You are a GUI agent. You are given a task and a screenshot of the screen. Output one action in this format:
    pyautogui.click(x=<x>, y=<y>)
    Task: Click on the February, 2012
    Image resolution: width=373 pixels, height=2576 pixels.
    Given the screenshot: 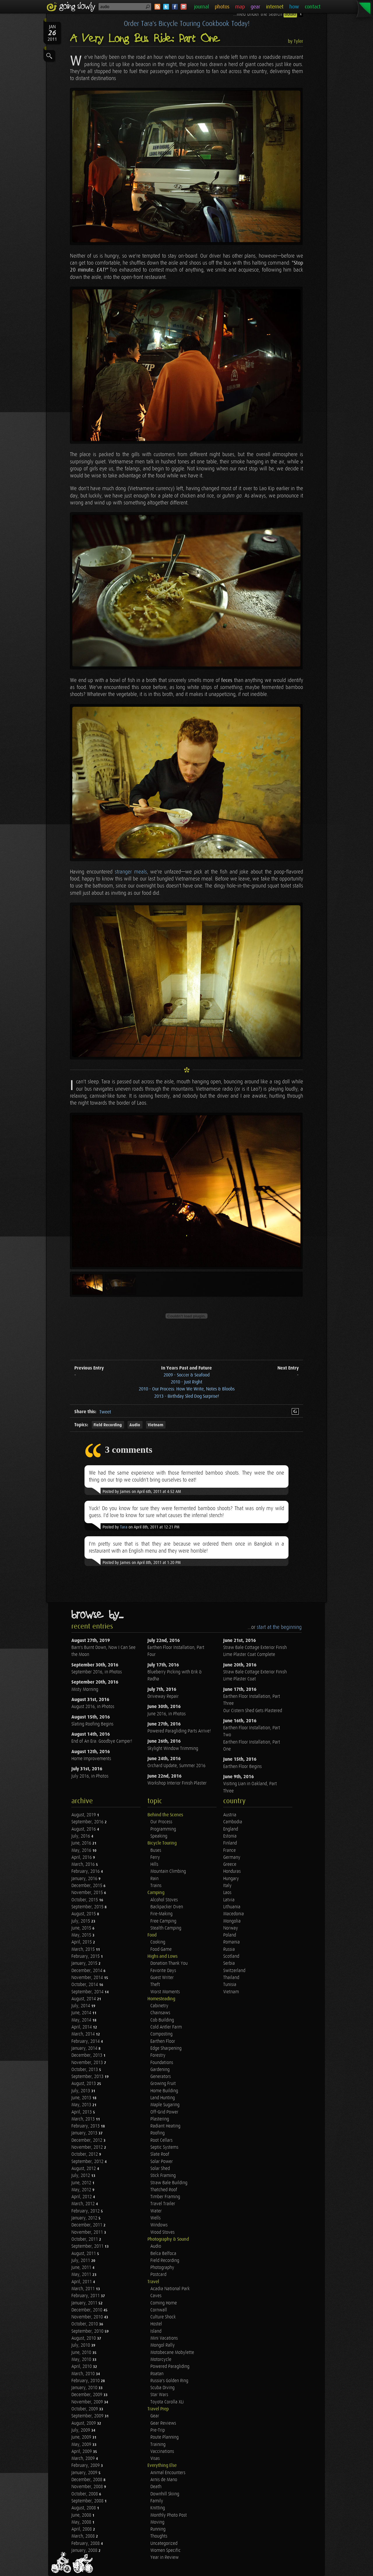 What is the action you would take?
    pyautogui.click(x=86, y=2211)
    